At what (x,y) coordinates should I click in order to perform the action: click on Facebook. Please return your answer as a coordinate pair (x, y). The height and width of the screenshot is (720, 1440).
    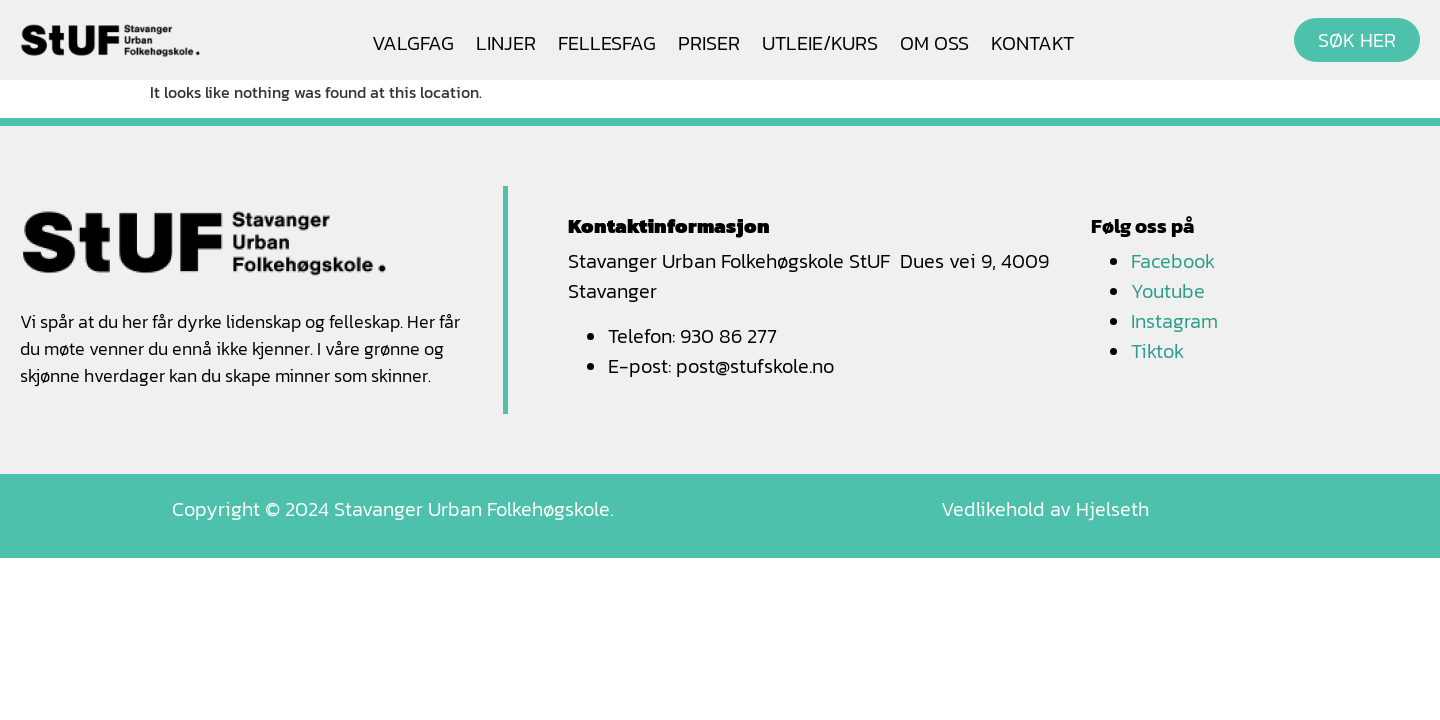
    Looking at the image, I should click on (1173, 261).